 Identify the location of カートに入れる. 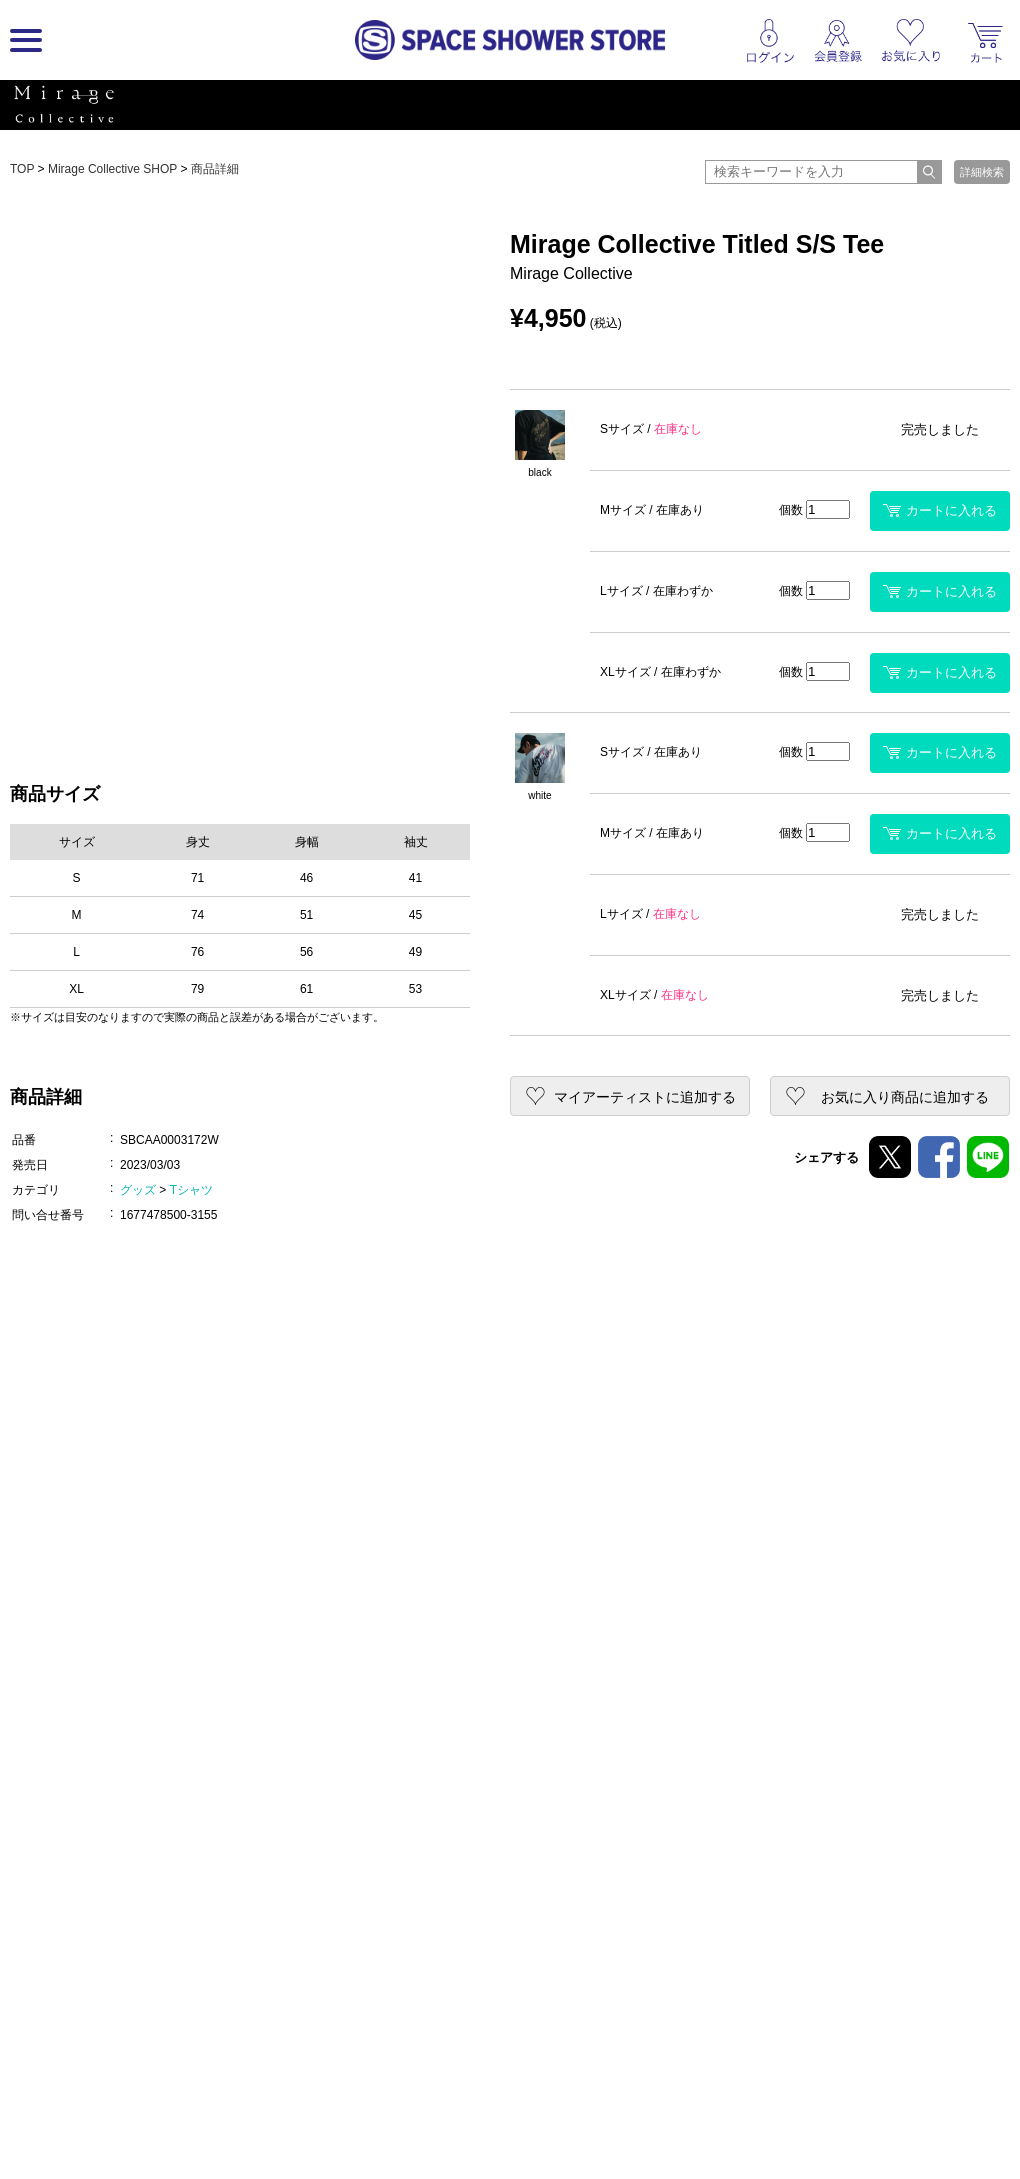
(940, 510).